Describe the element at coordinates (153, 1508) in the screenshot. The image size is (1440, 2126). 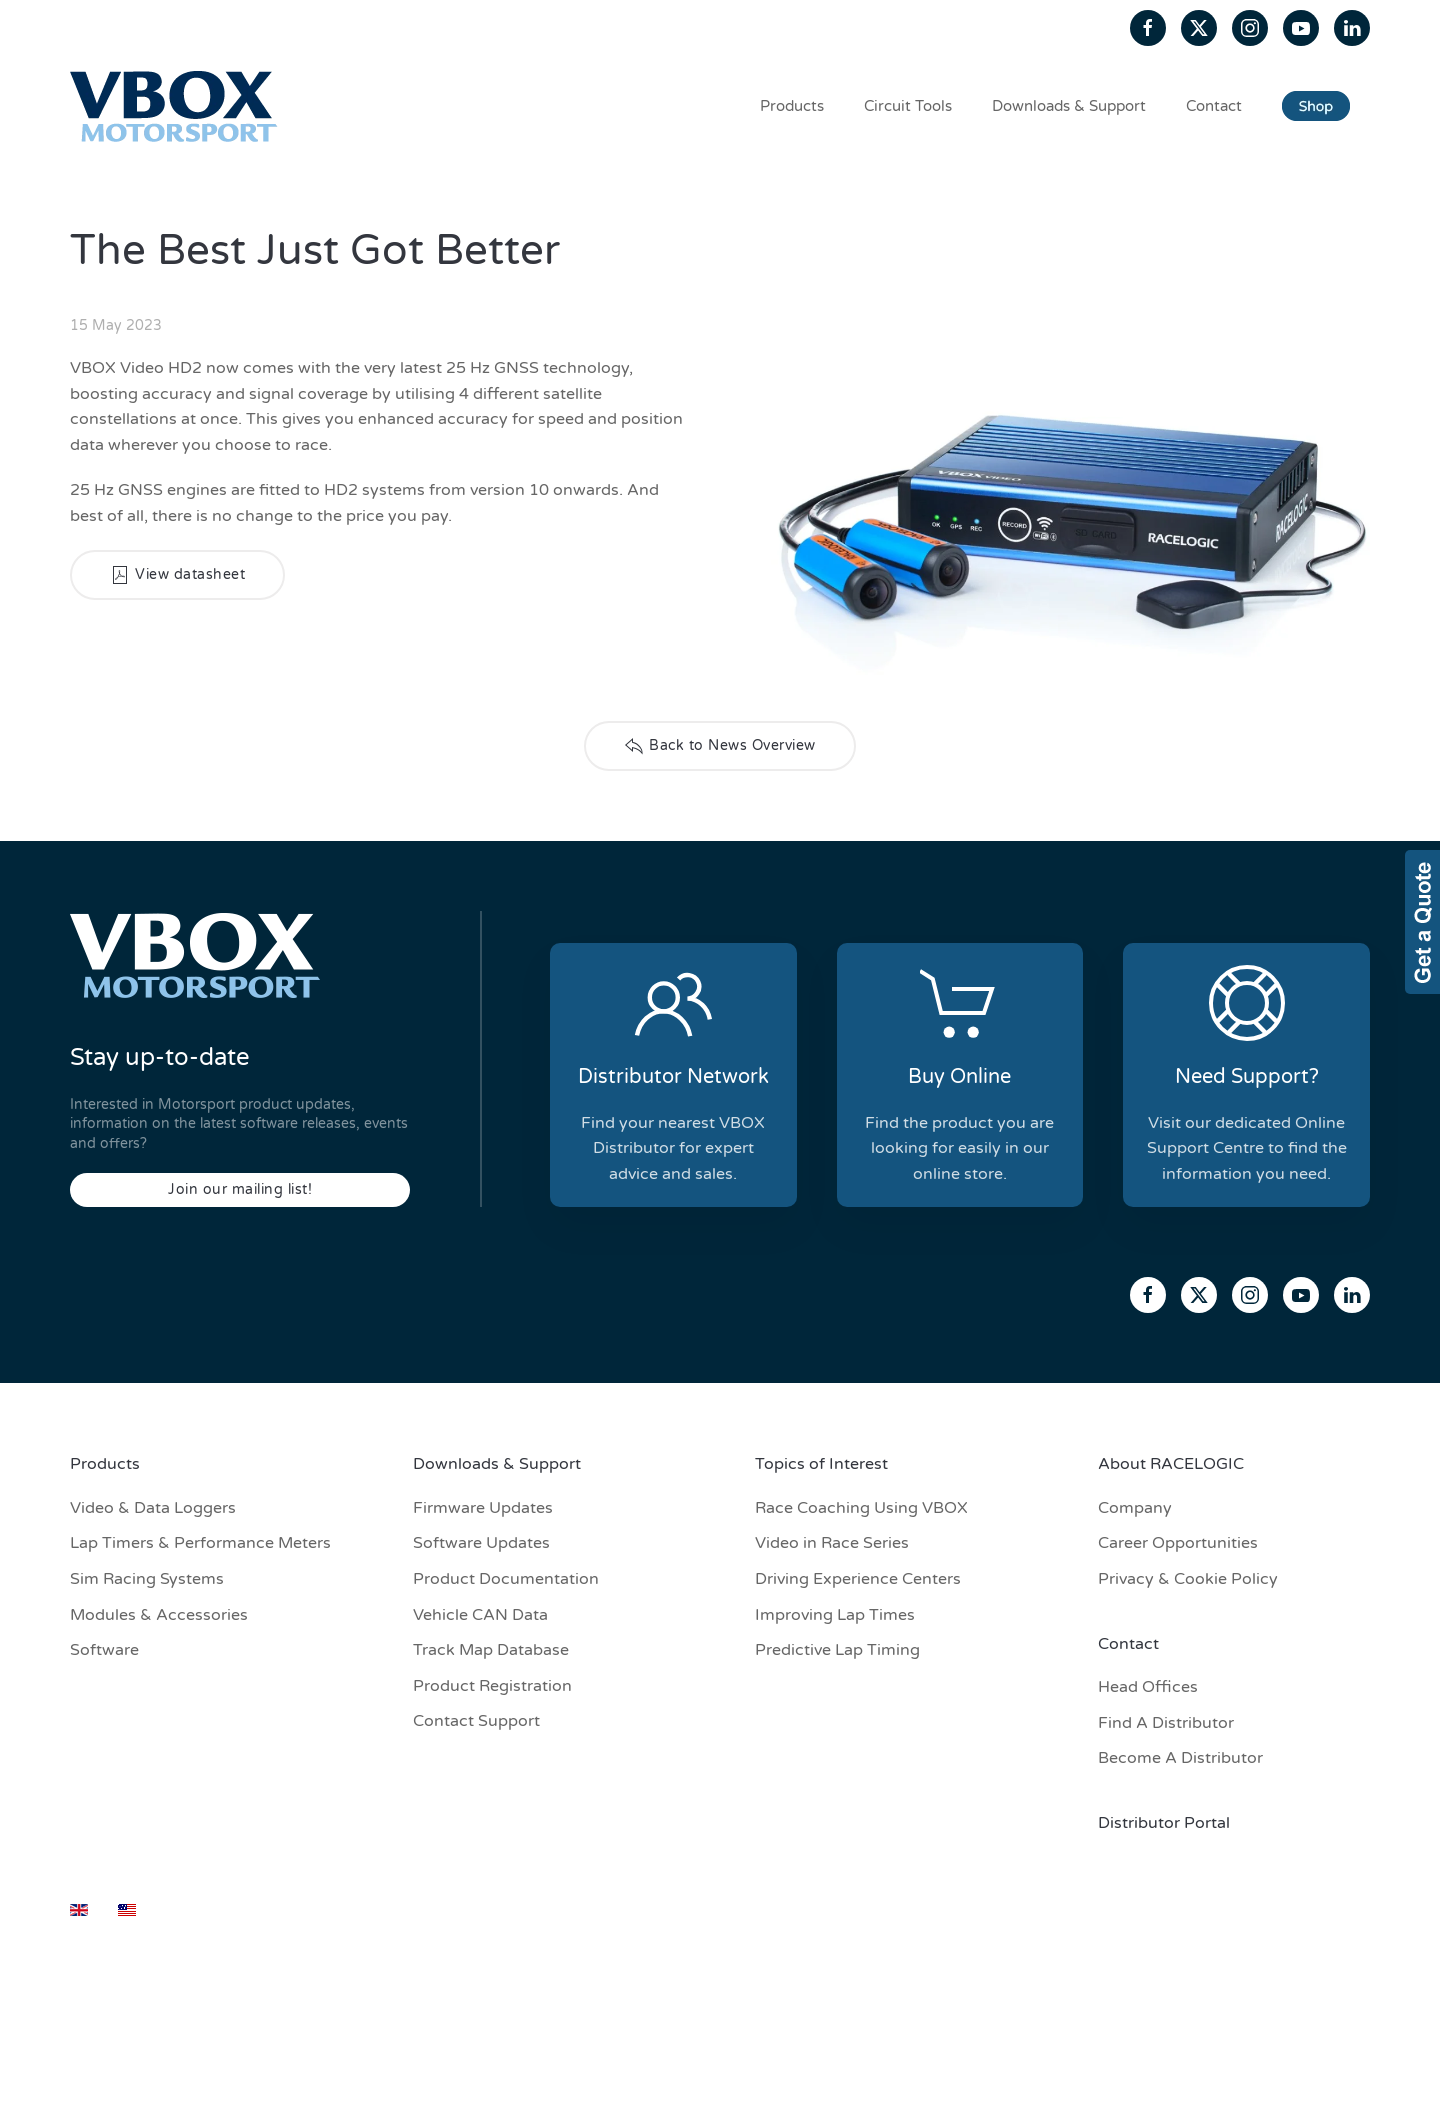
I see `Video & Data Loggers` at that location.